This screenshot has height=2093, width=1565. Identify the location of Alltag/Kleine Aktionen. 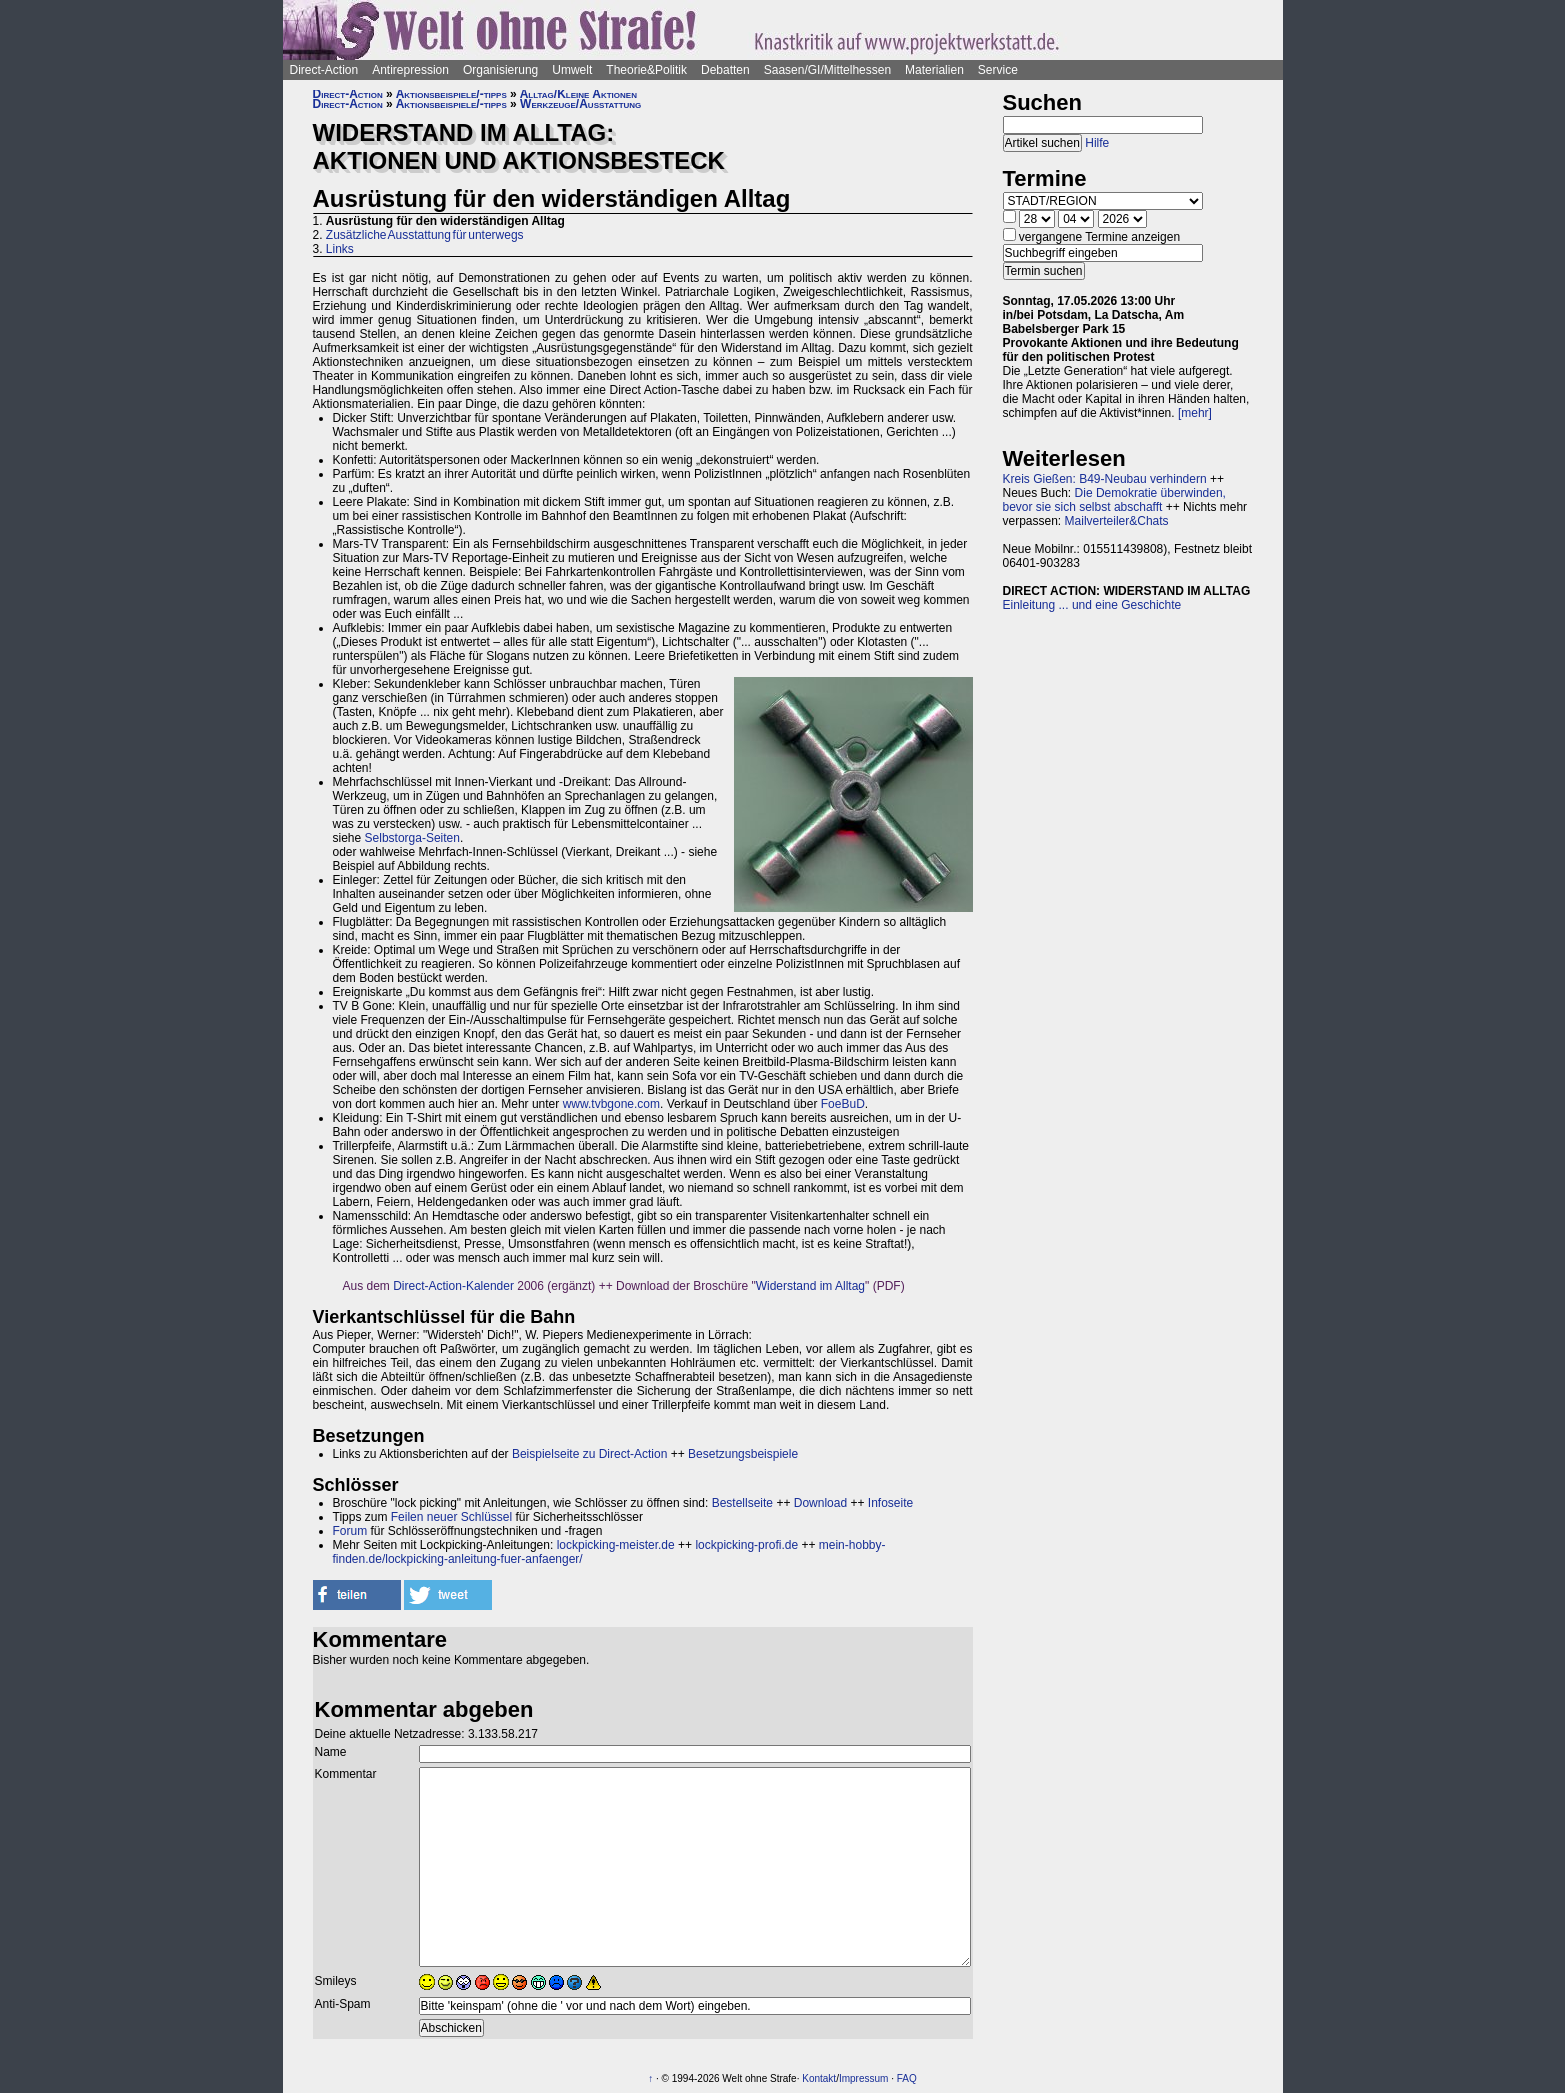
(578, 94).